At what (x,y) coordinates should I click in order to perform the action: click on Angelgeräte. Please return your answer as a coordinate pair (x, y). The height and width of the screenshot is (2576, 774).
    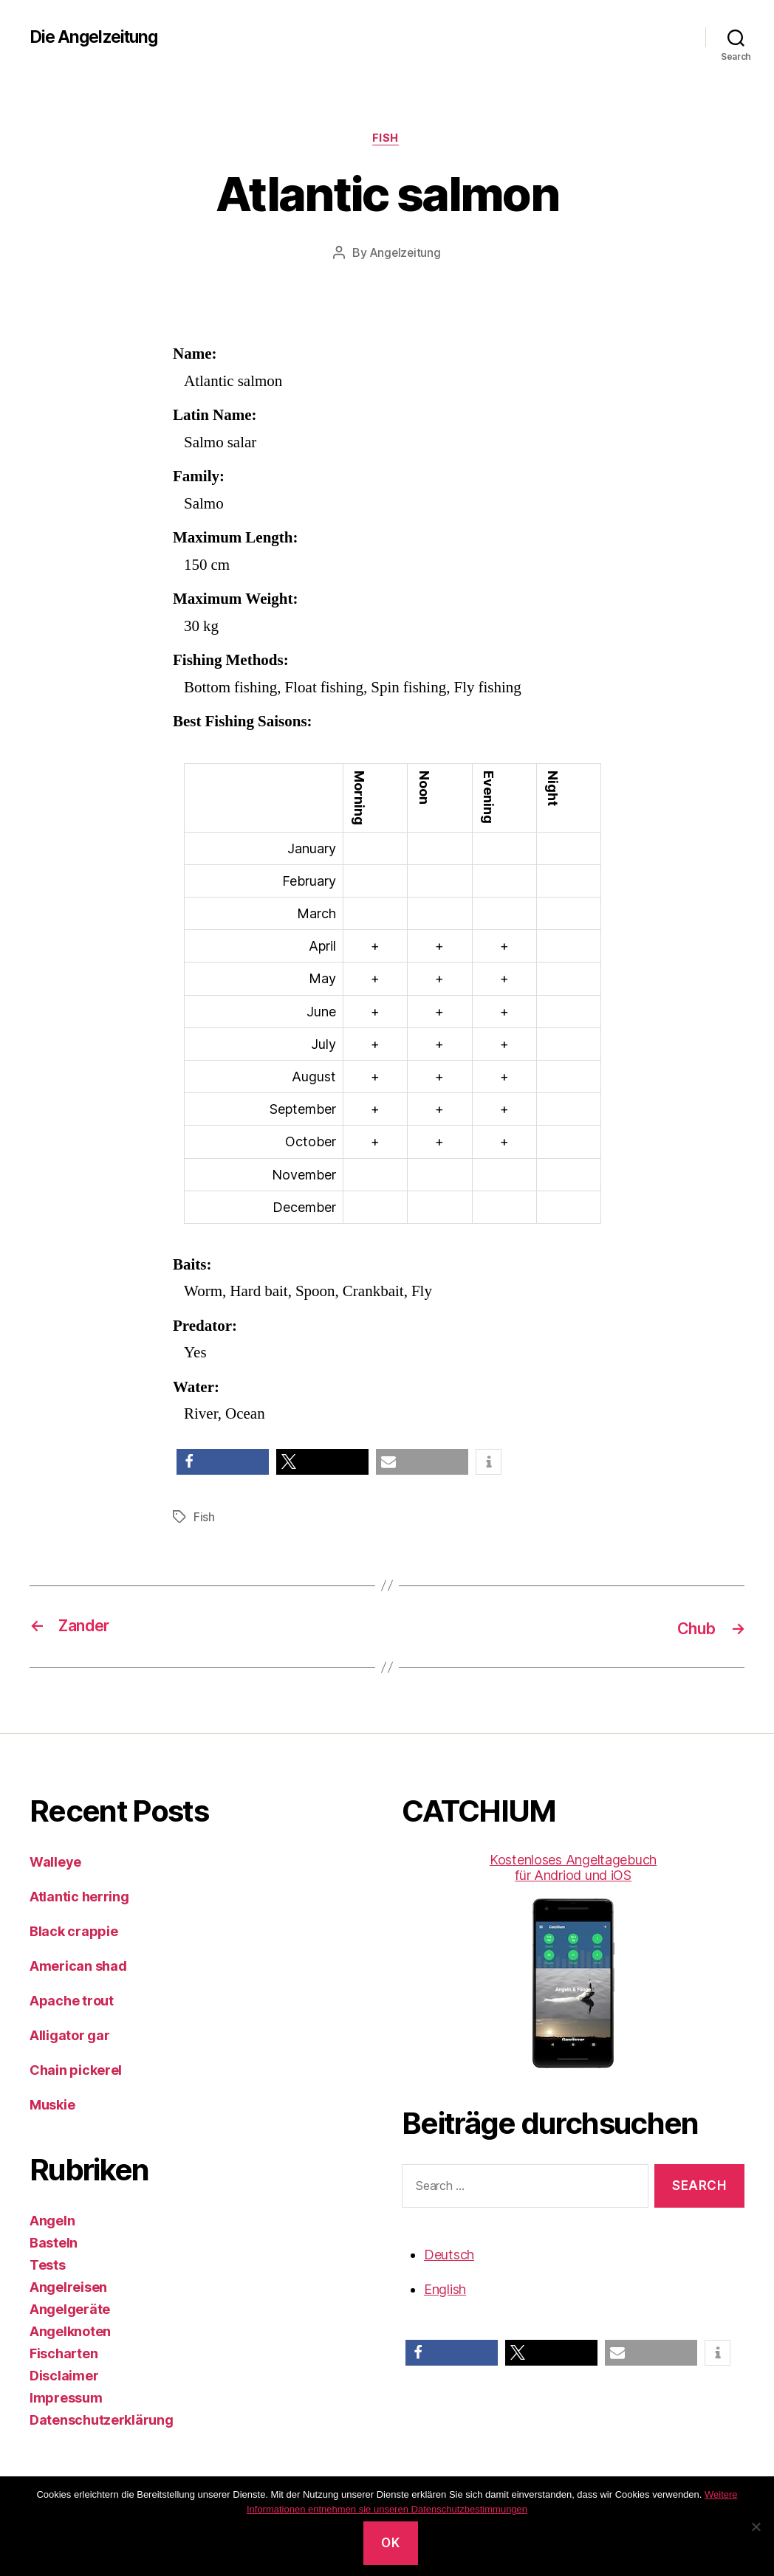
    Looking at the image, I should click on (70, 2310).